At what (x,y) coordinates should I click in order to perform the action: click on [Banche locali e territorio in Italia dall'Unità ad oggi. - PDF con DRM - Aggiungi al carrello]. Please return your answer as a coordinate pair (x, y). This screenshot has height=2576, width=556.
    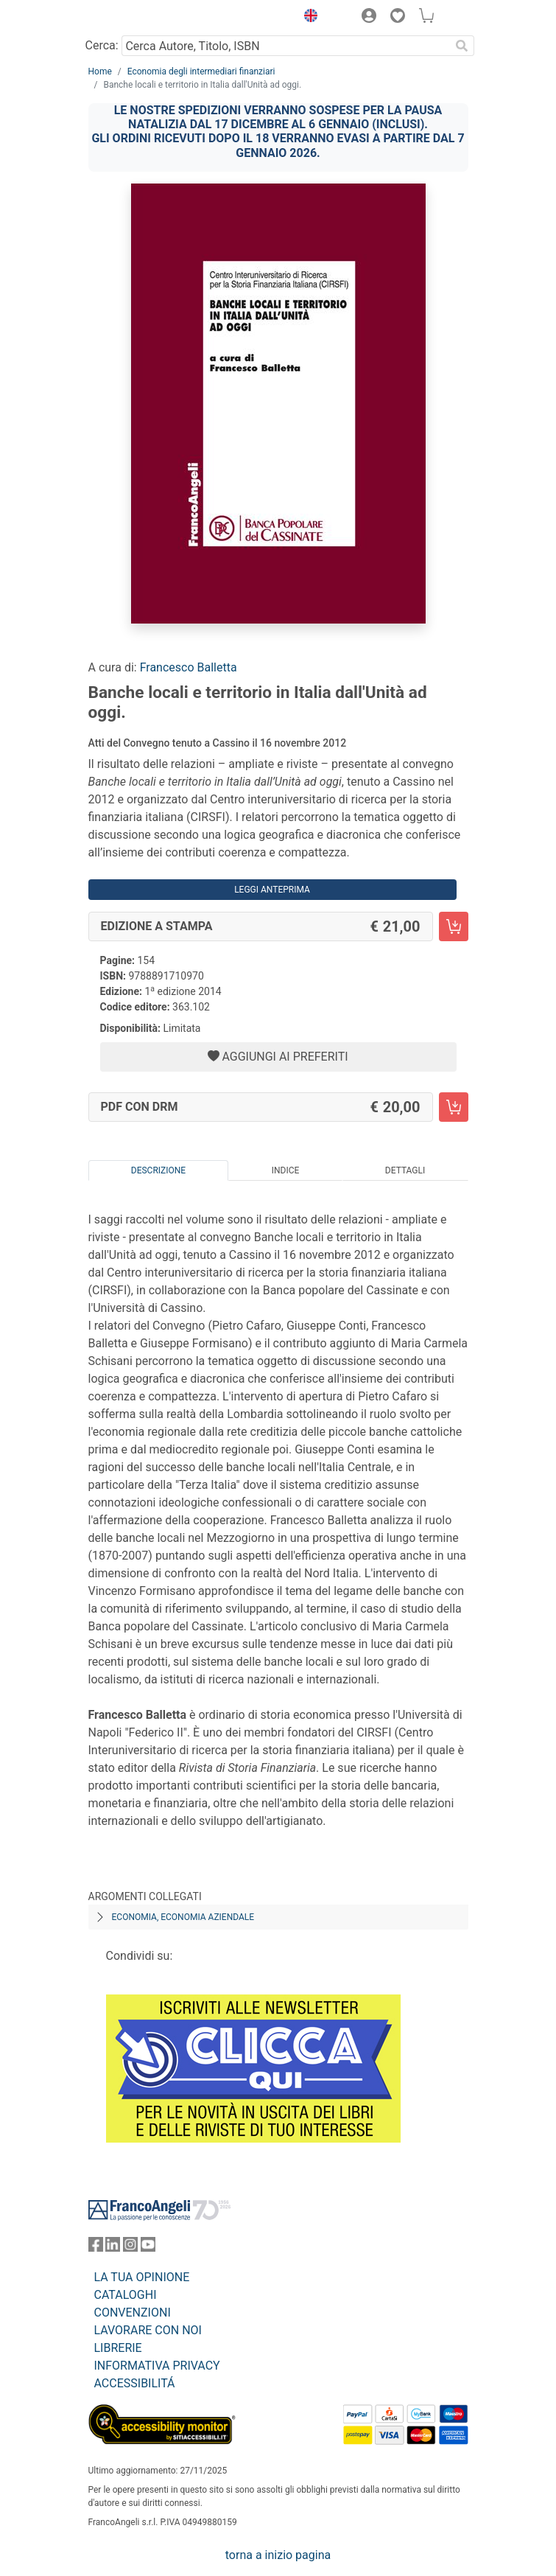
    Looking at the image, I should click on (453, 1107).